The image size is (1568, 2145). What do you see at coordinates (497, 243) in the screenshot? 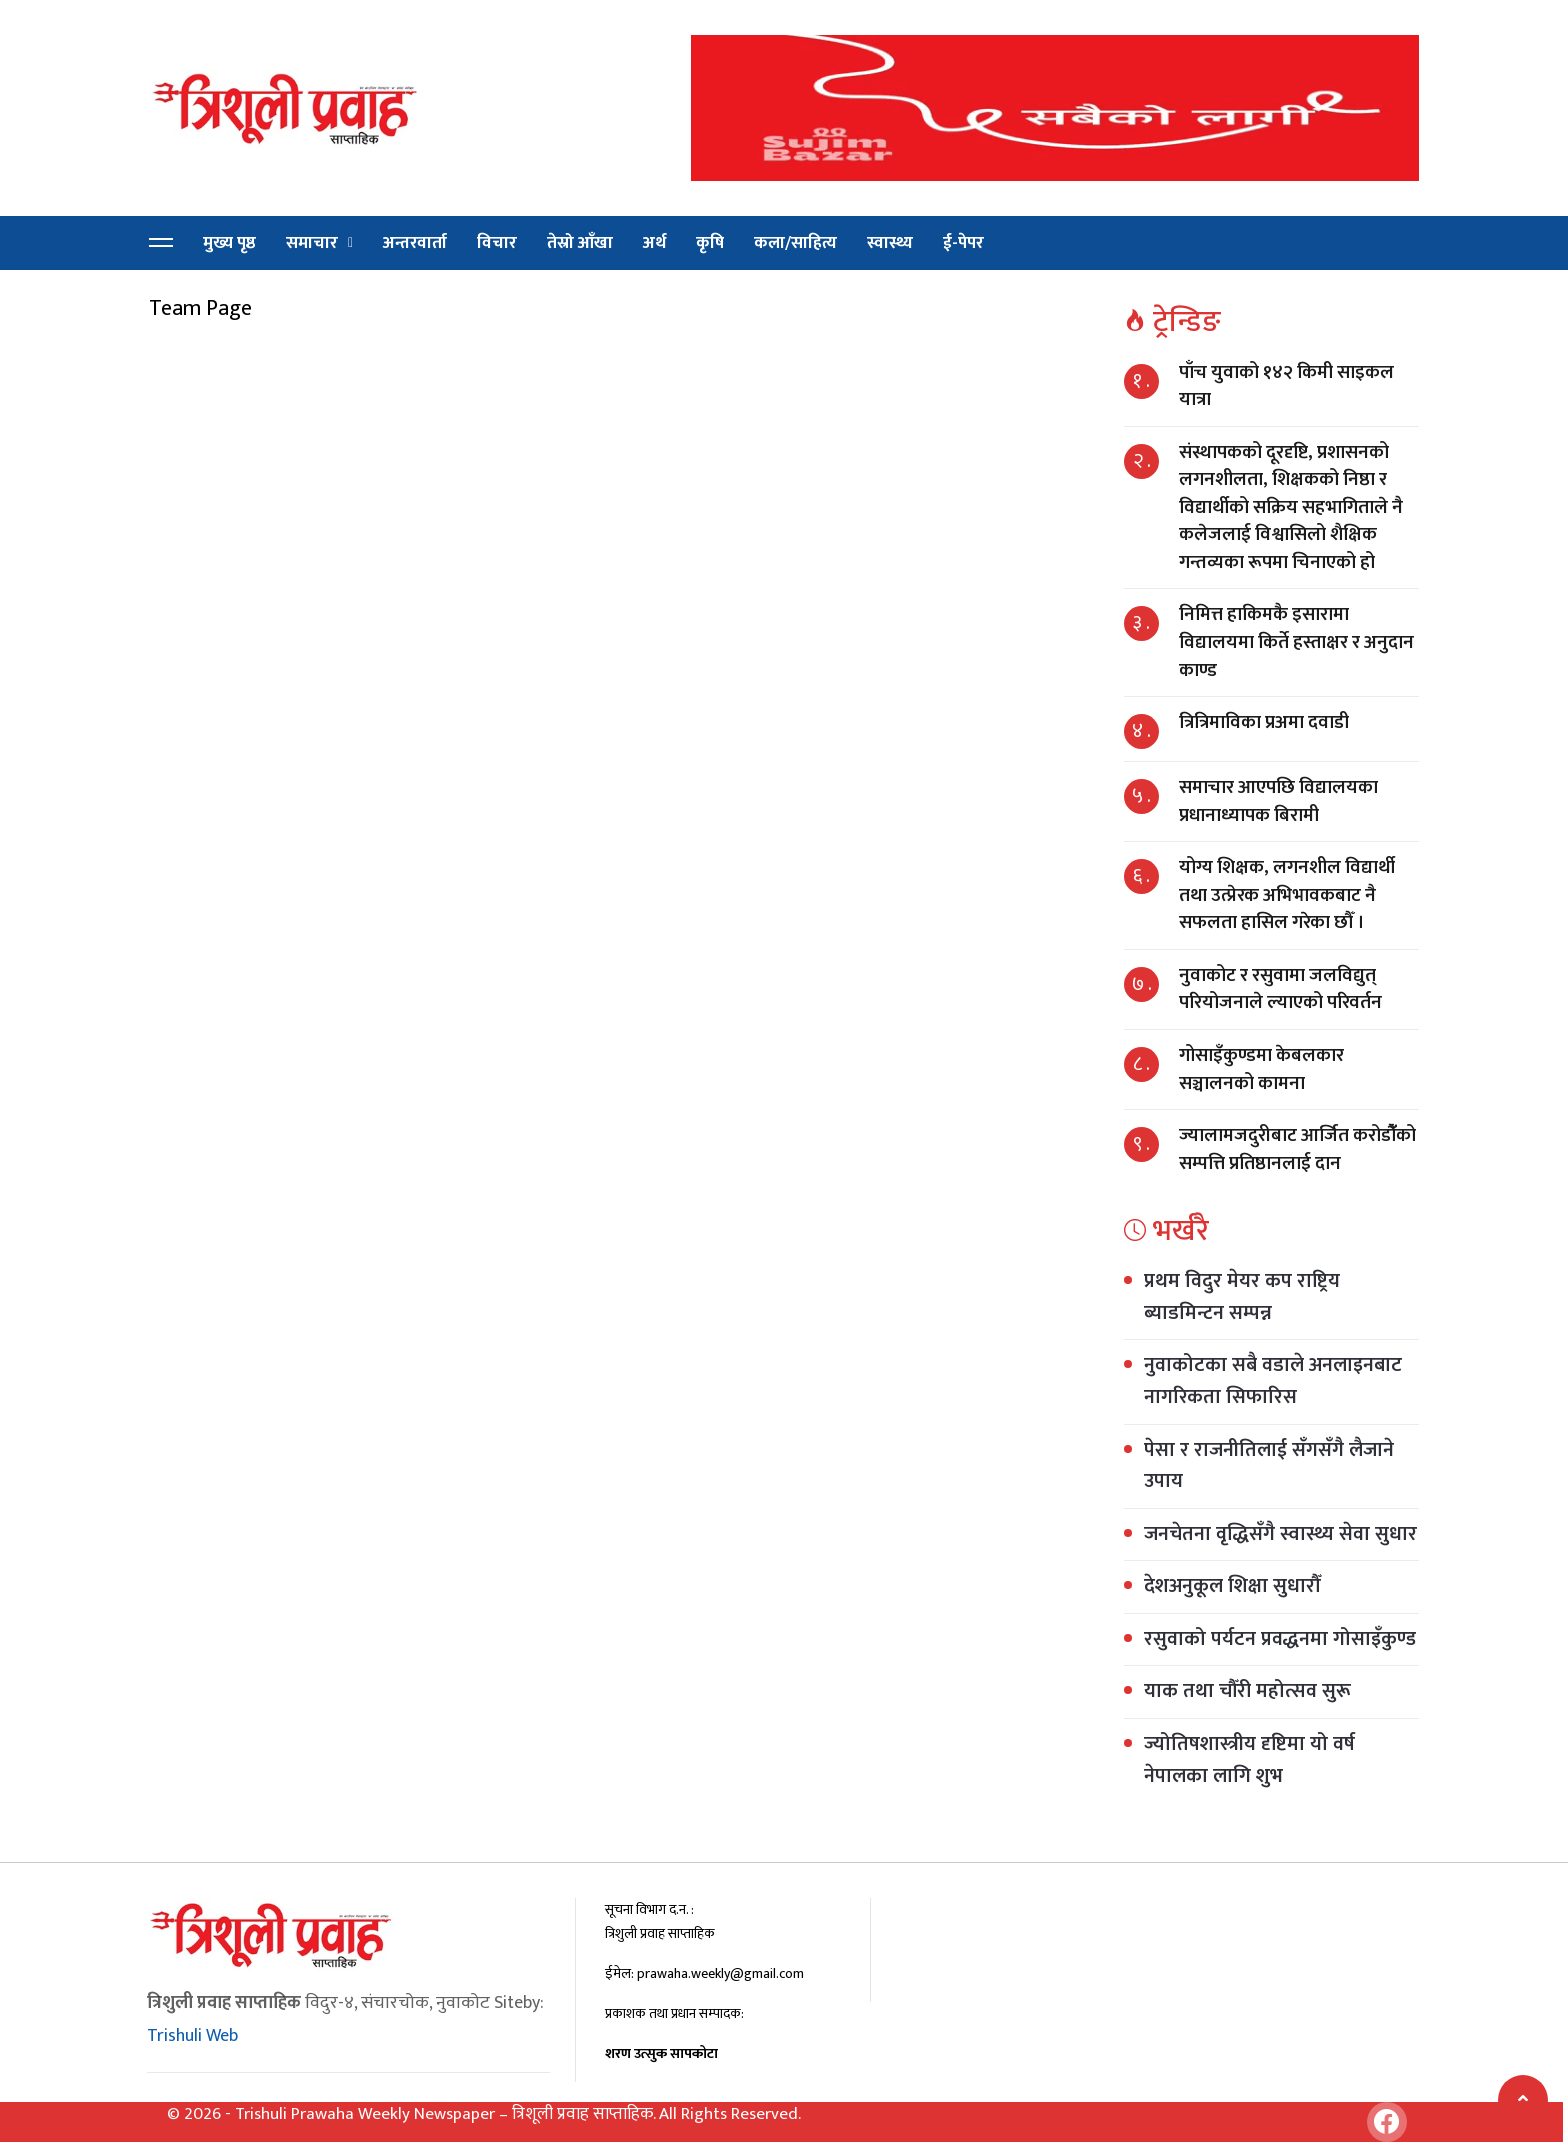
I see `विचार` at bounding box center [497, 243].